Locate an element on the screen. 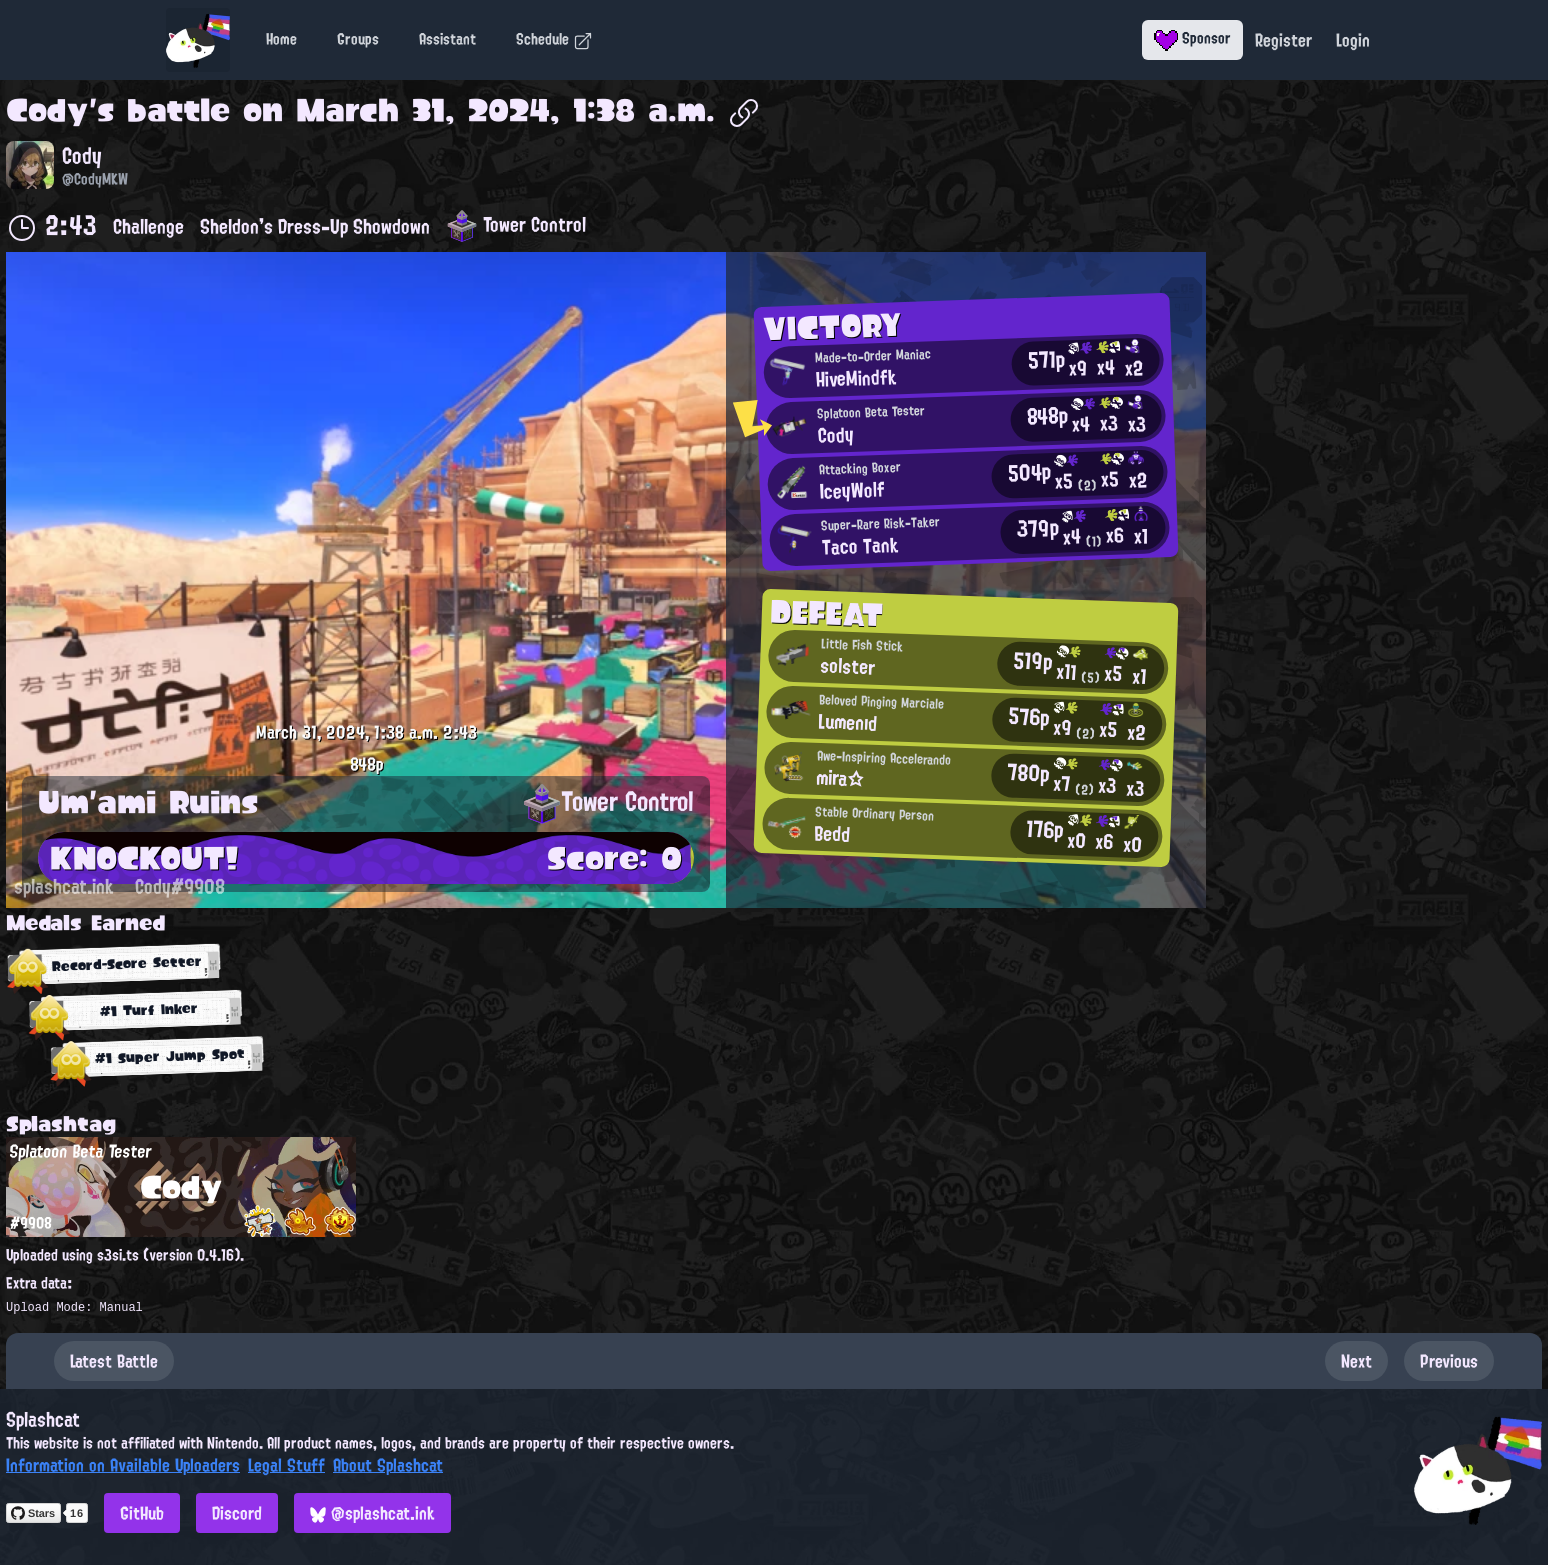 The image size is (1548, 1565). Login is located at coordinates (1353, 40).